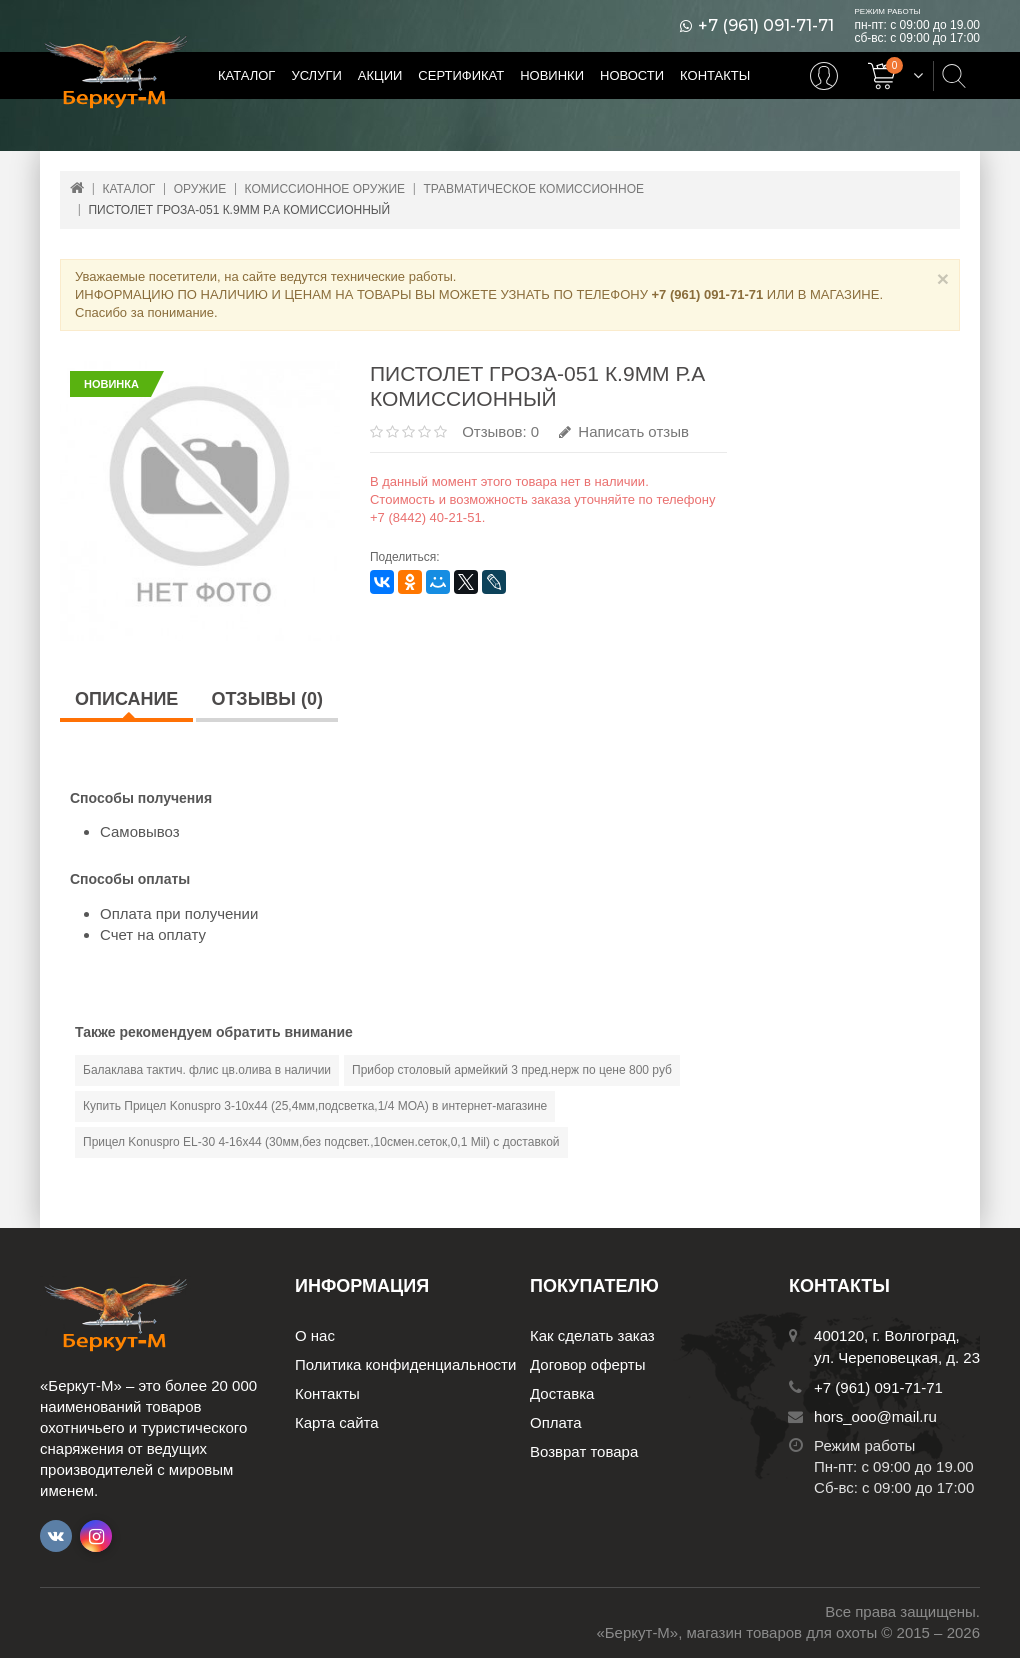  I want to click on Возврат товара, so click(584, 1451).